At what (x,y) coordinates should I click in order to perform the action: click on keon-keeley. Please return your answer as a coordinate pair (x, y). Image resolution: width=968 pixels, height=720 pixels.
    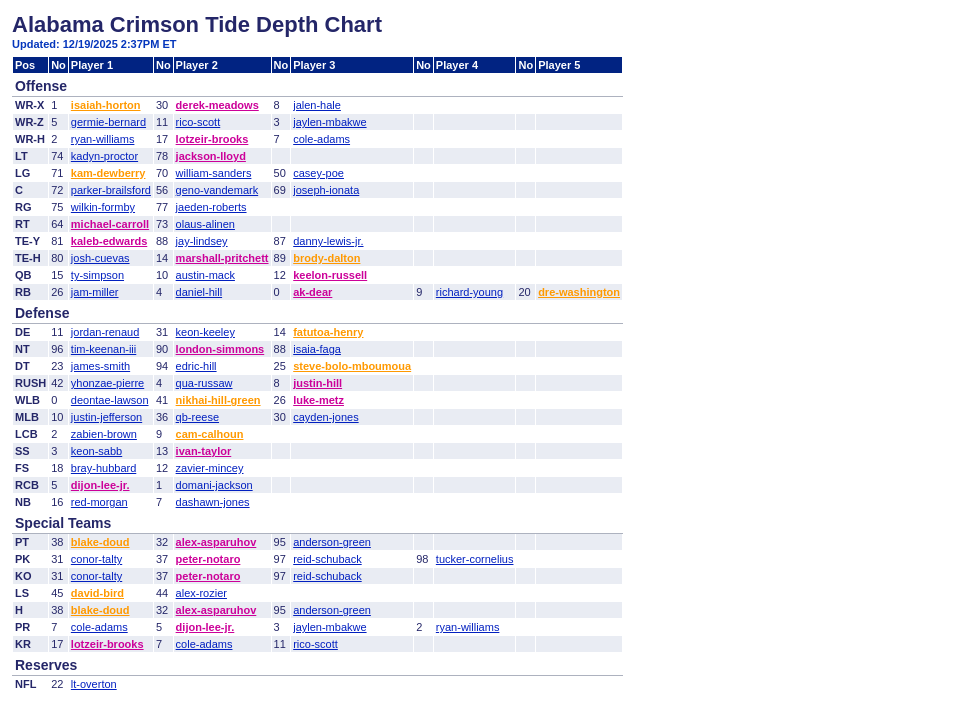
    Looking at the image, I should click on (205, 332).